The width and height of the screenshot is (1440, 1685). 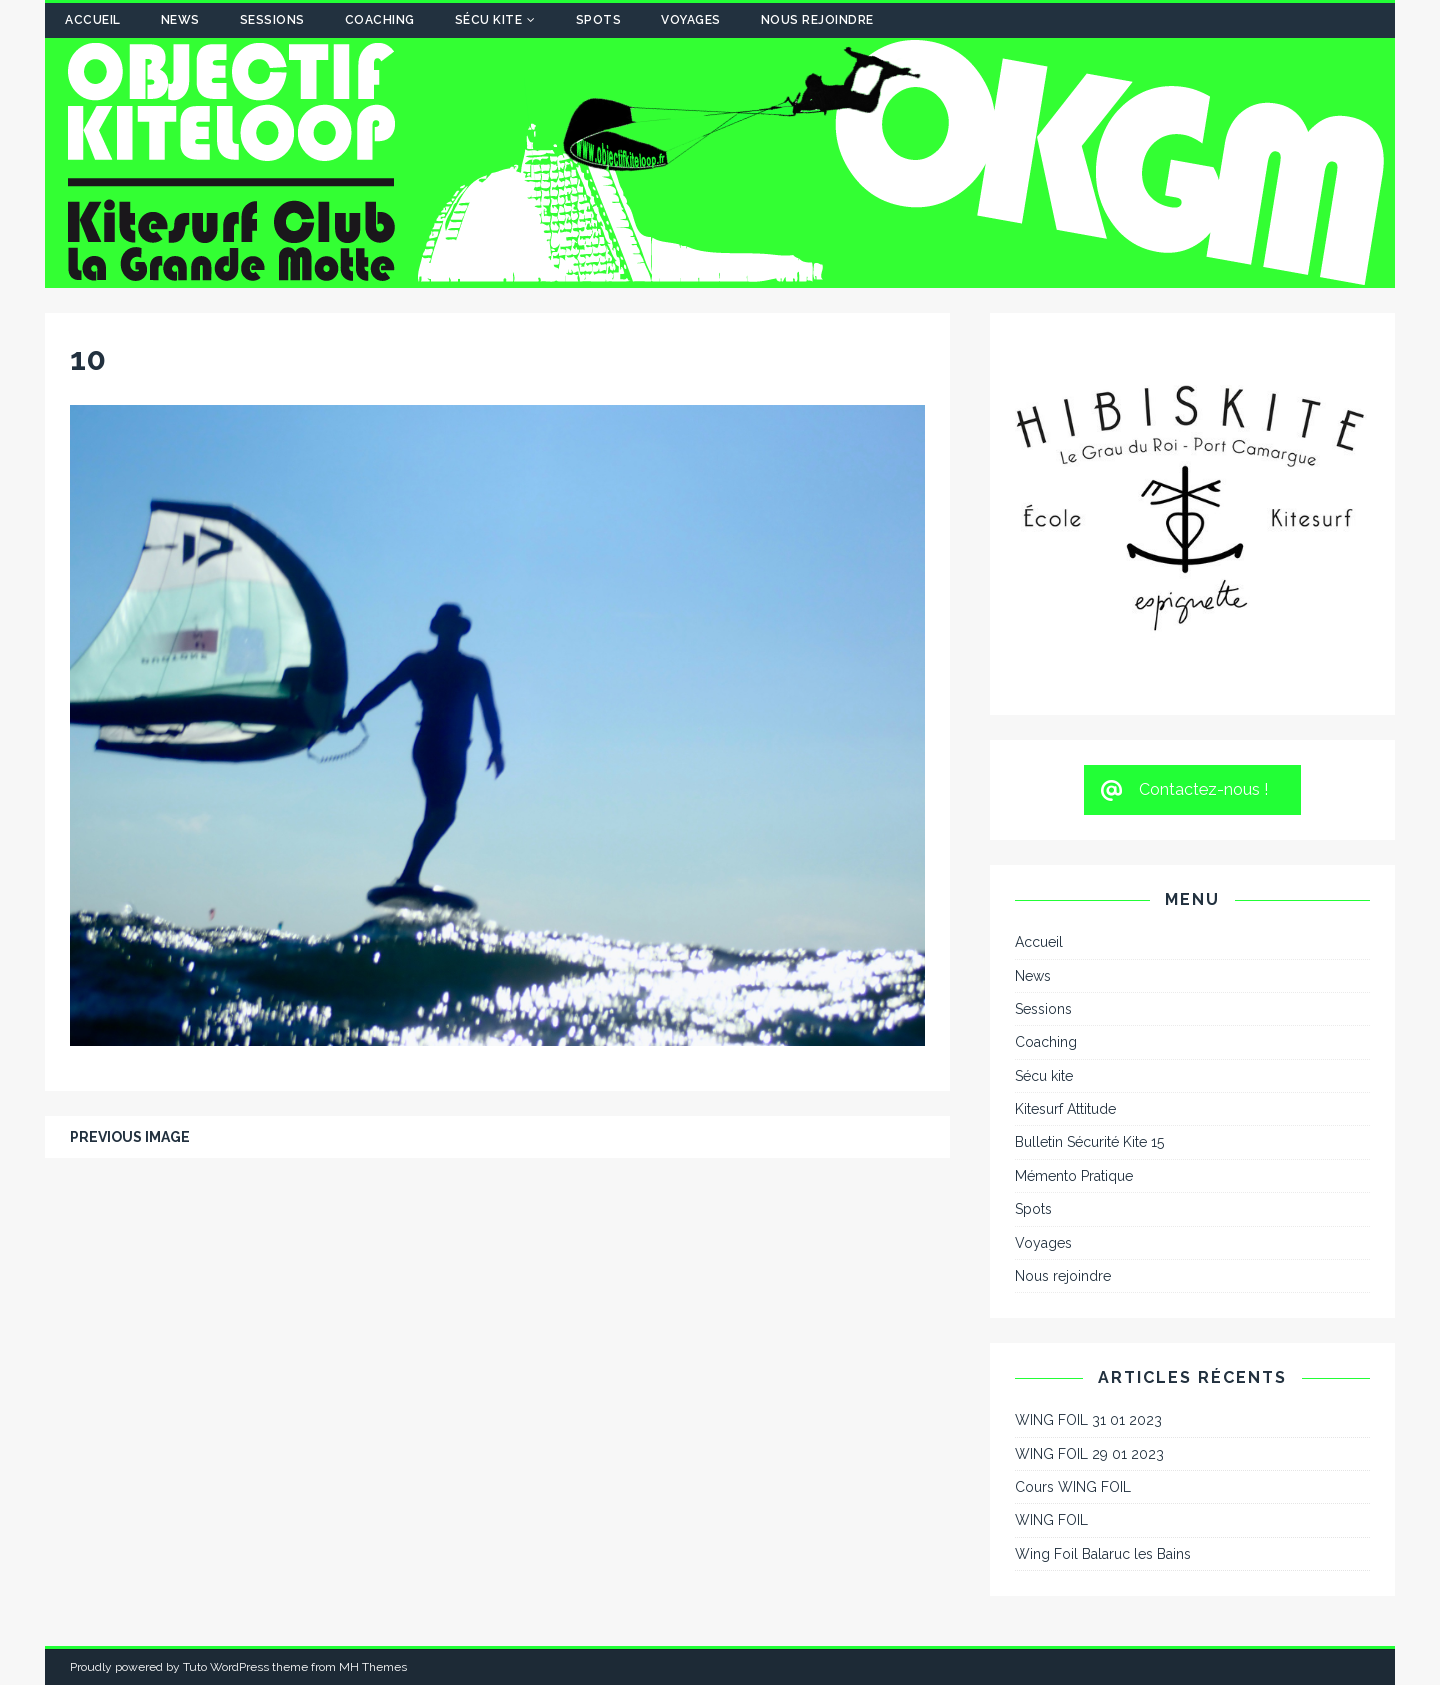 What do you see at coordinates (373, 1667) in the screenshot?
I see `MH Themes` at bounding box center [373, 1667].